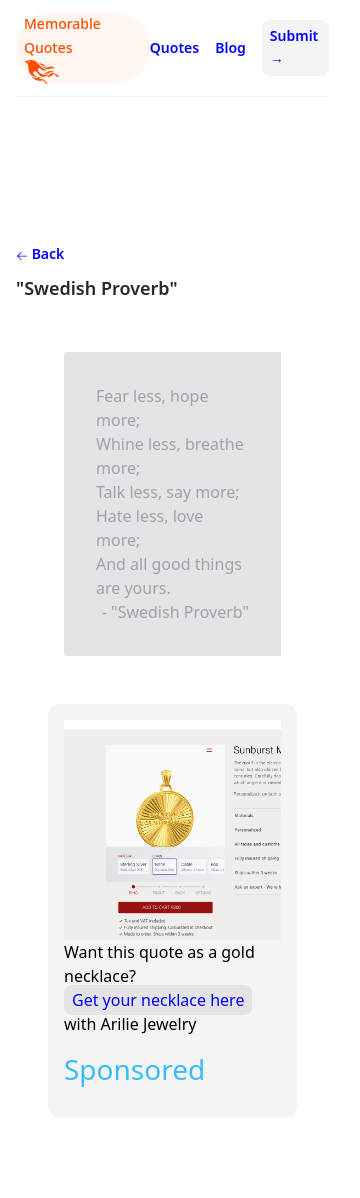 The height and width of the screenshot is (1198, 360). What do you see at coordinates (230, 47) in the screenshot?
I see `Blog` at bounding box center [230, 47].